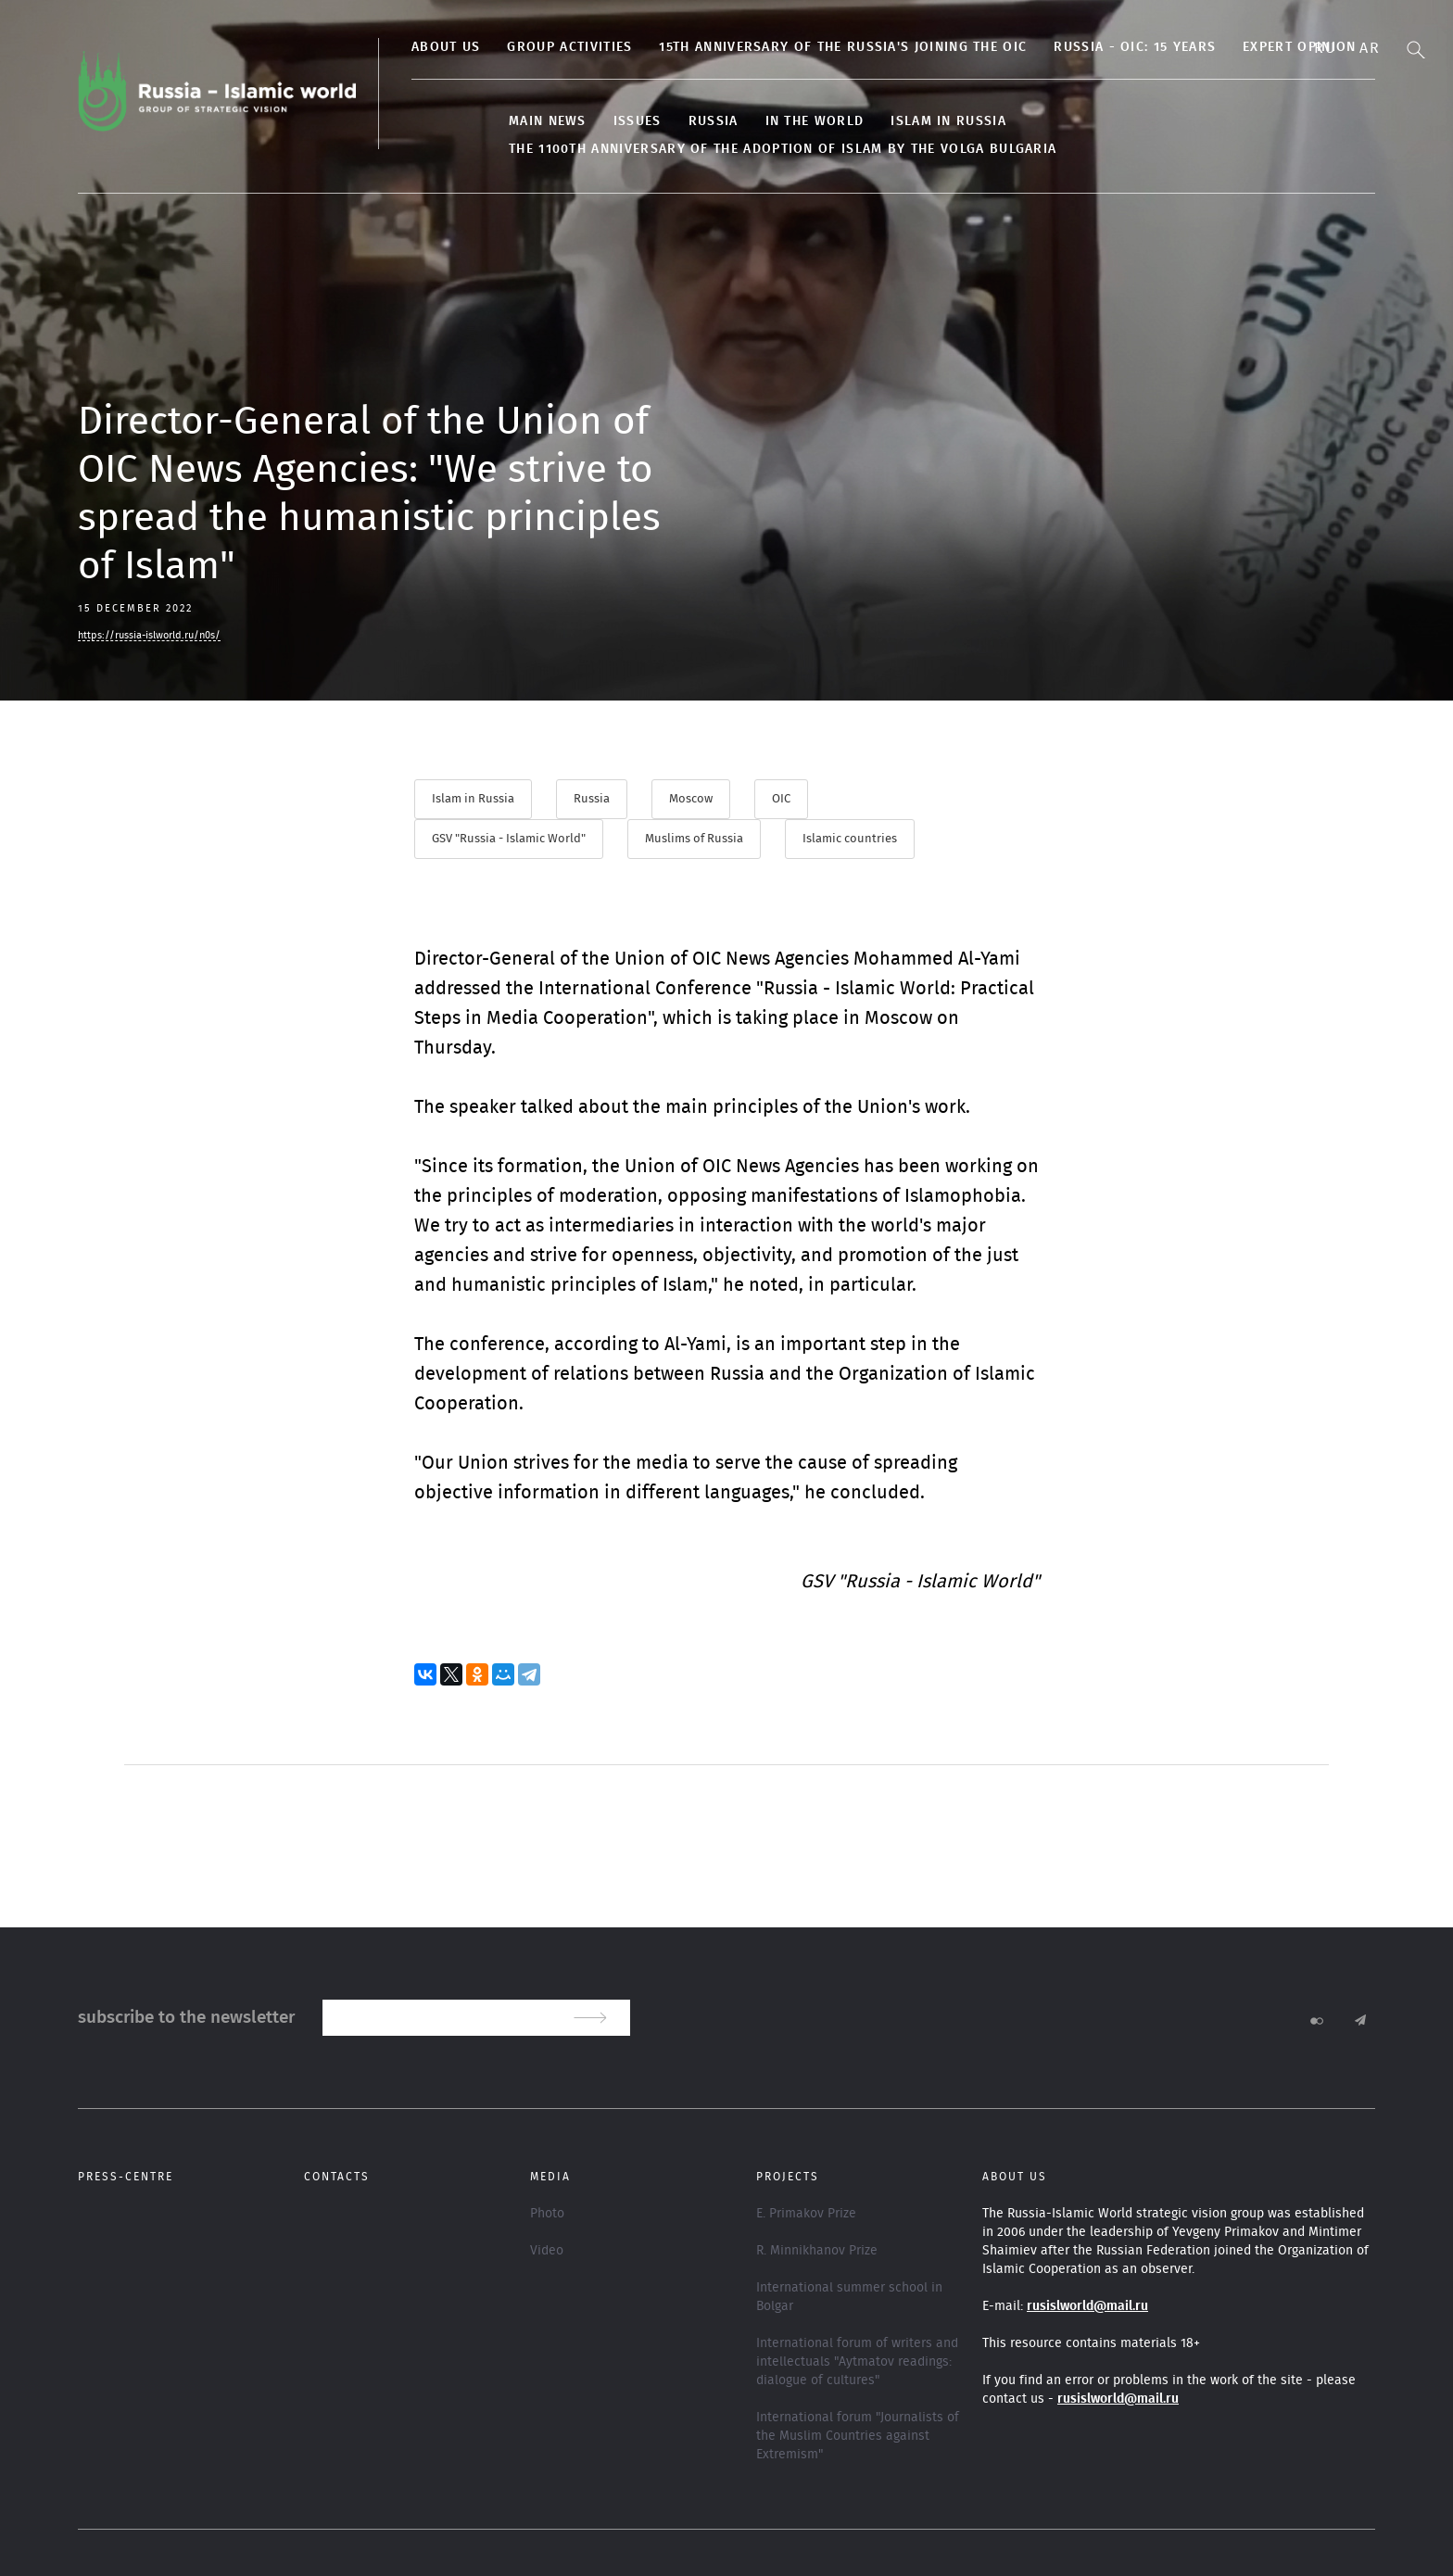 This screenshot has height=2576, width=1453. I want to click on Video, so click(546, 2250).